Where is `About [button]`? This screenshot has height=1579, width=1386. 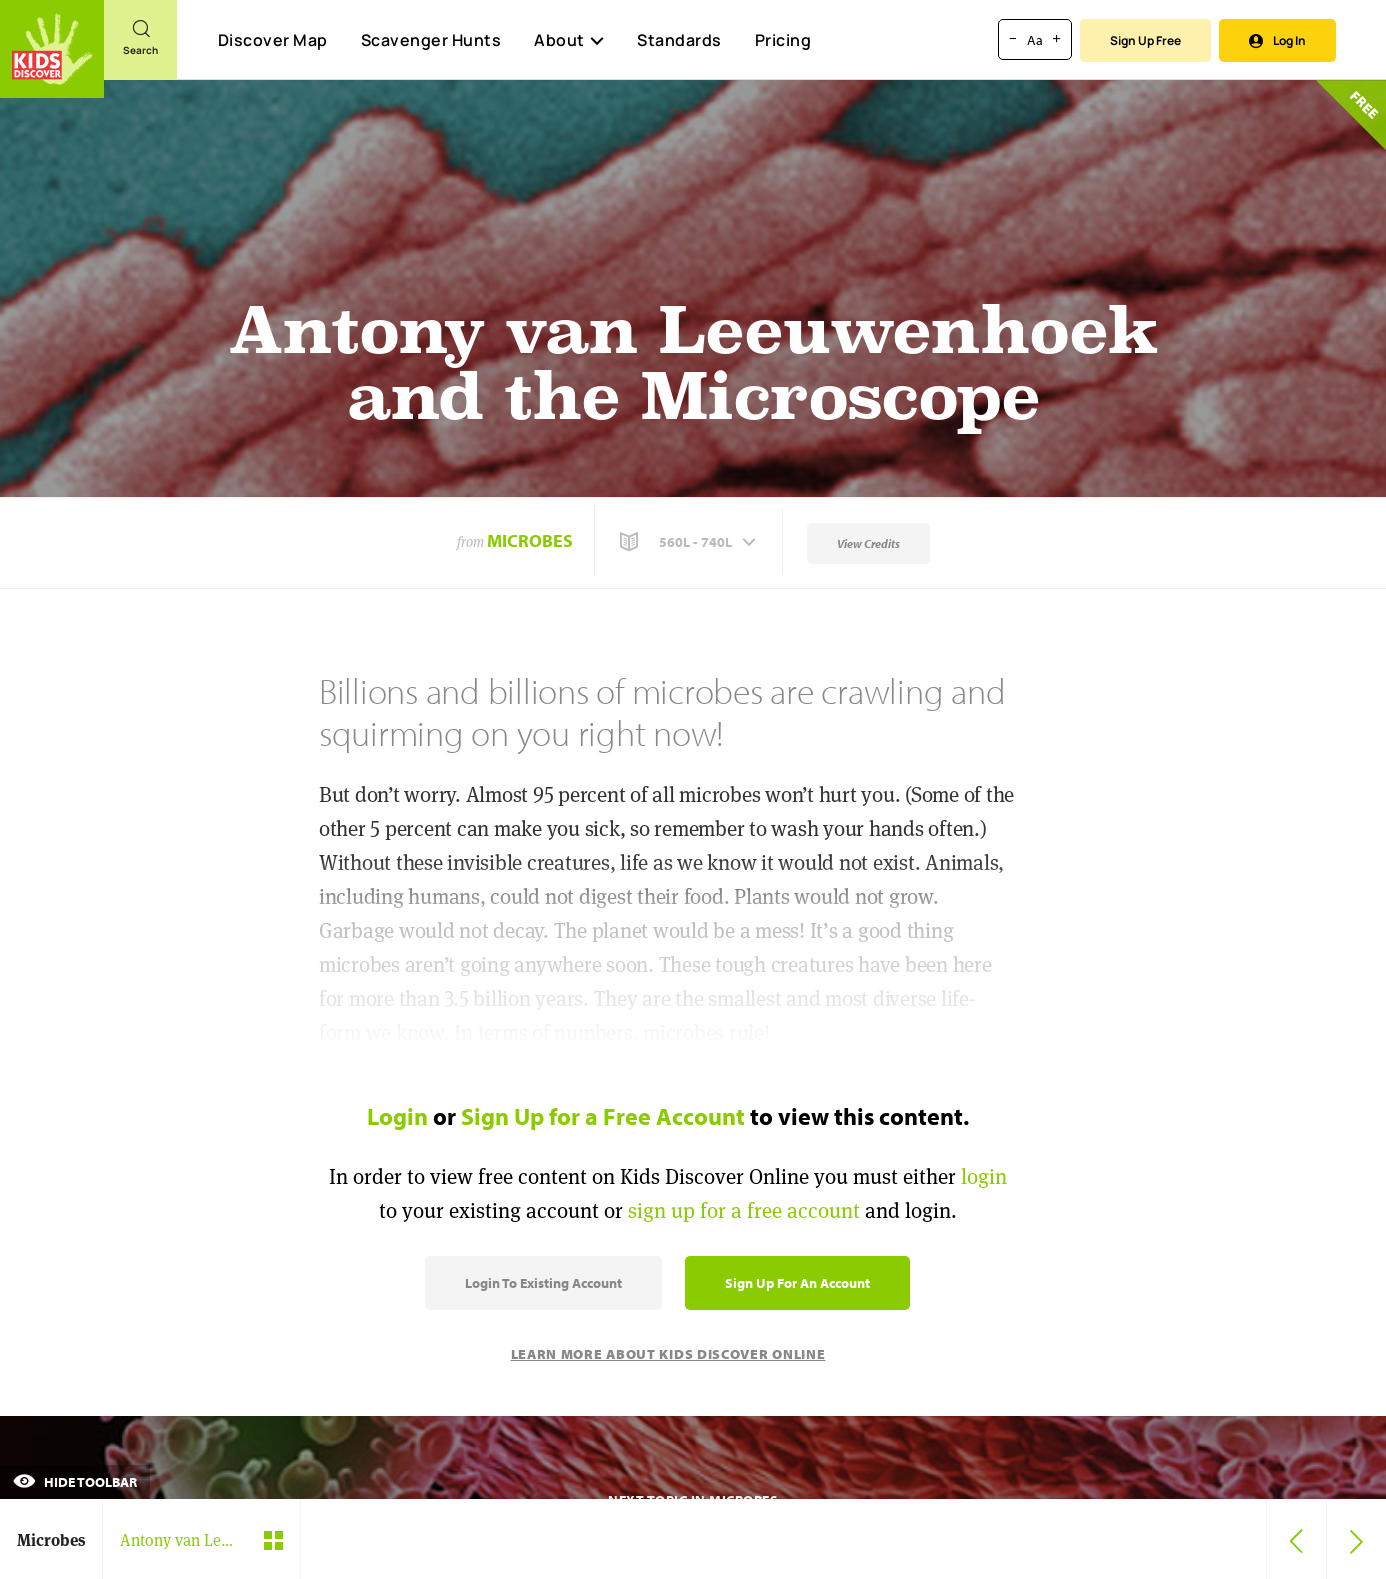 About [button] is located at coordinates (569, 40).